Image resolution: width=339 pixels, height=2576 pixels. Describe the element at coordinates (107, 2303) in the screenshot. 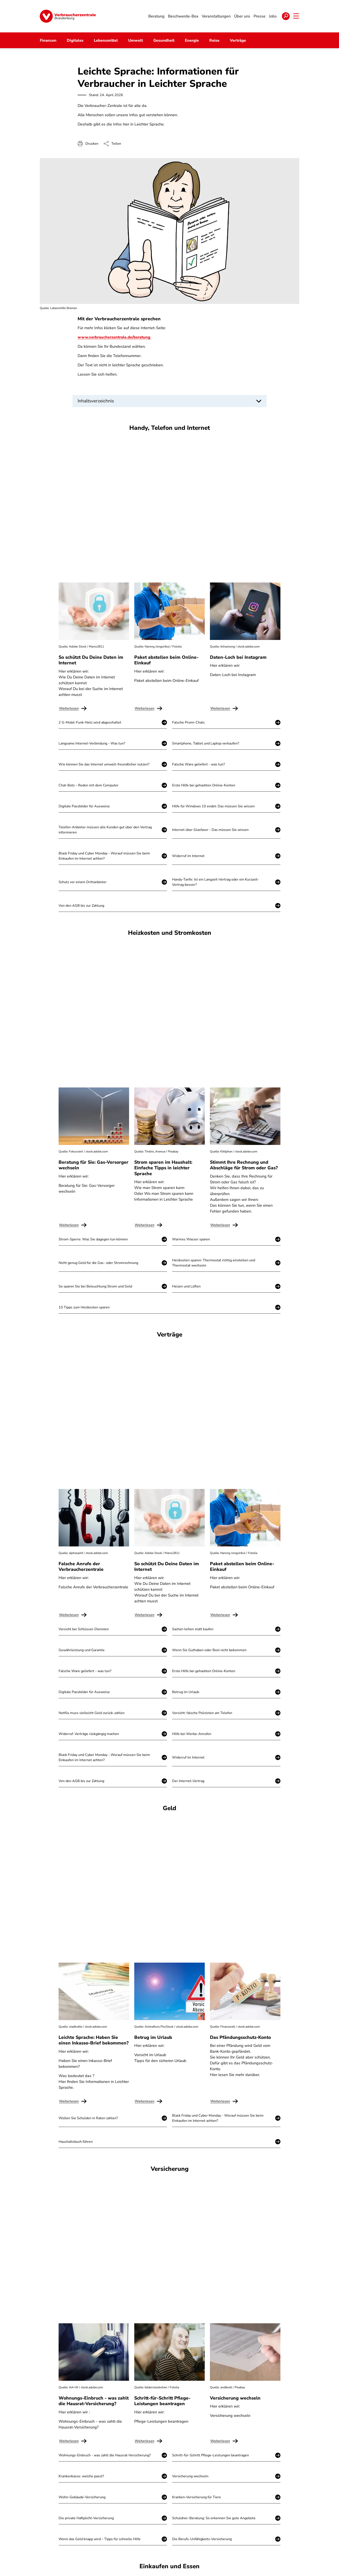

I see `Wohnen und Pflege im Heim: Was dazu im Gesetz geregelt ist` at that location.